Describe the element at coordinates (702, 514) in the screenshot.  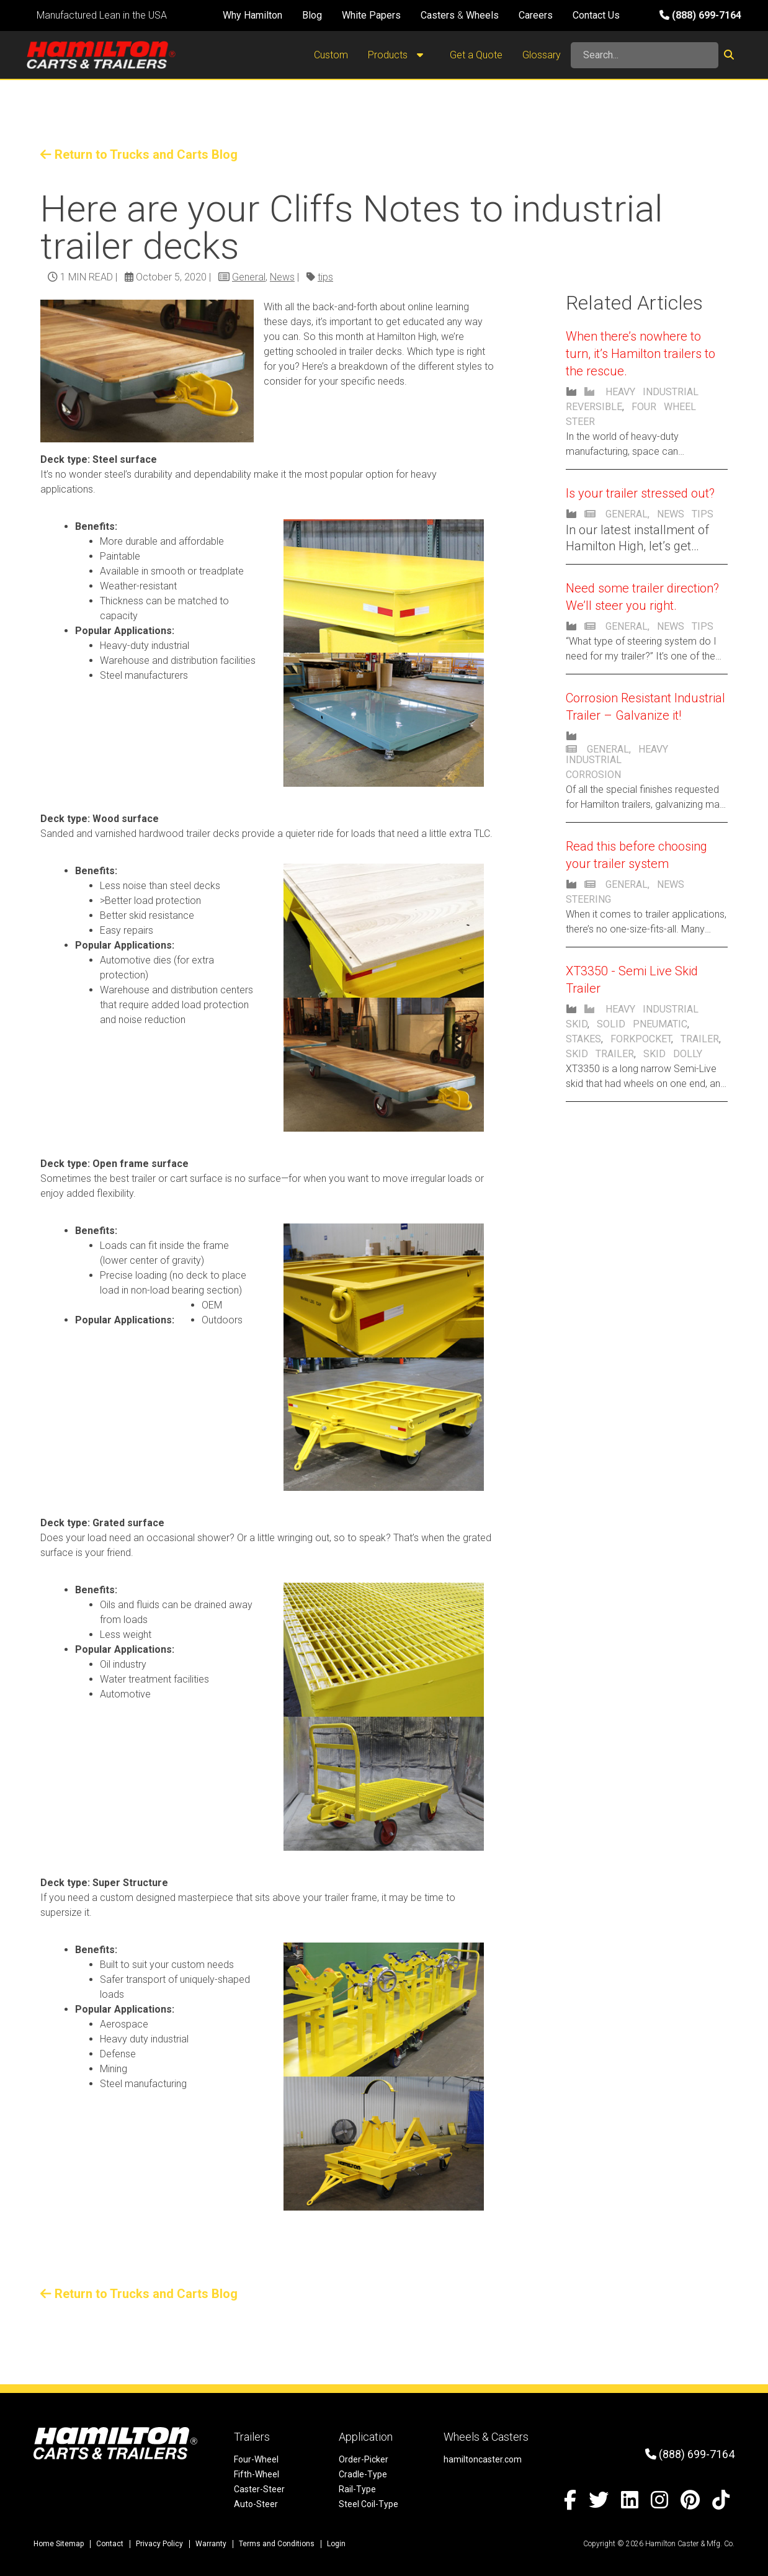
I see `Tips` at that location.